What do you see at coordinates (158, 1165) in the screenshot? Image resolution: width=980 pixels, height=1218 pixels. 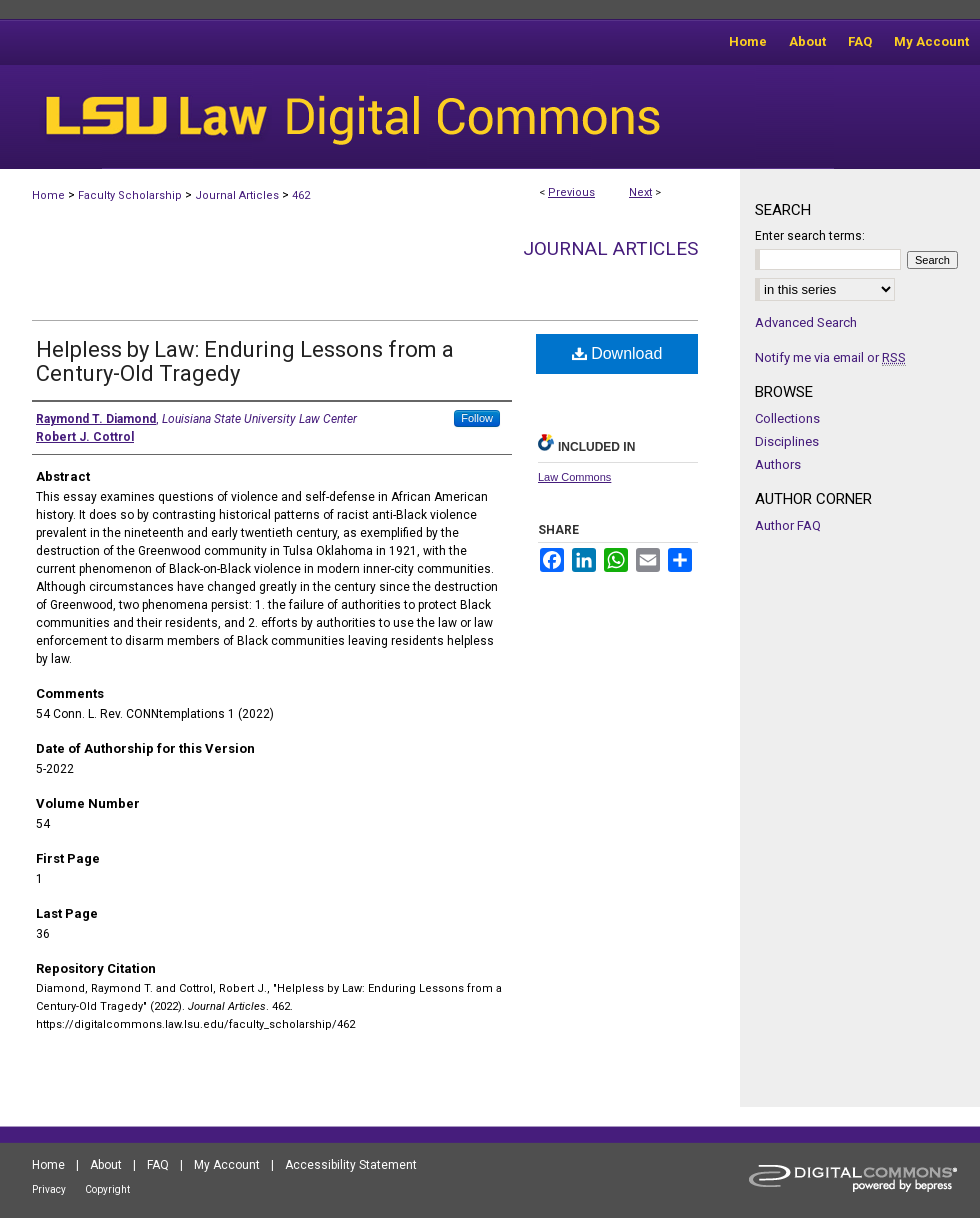 I see `FAQ` at bounding box center [158, 1165].